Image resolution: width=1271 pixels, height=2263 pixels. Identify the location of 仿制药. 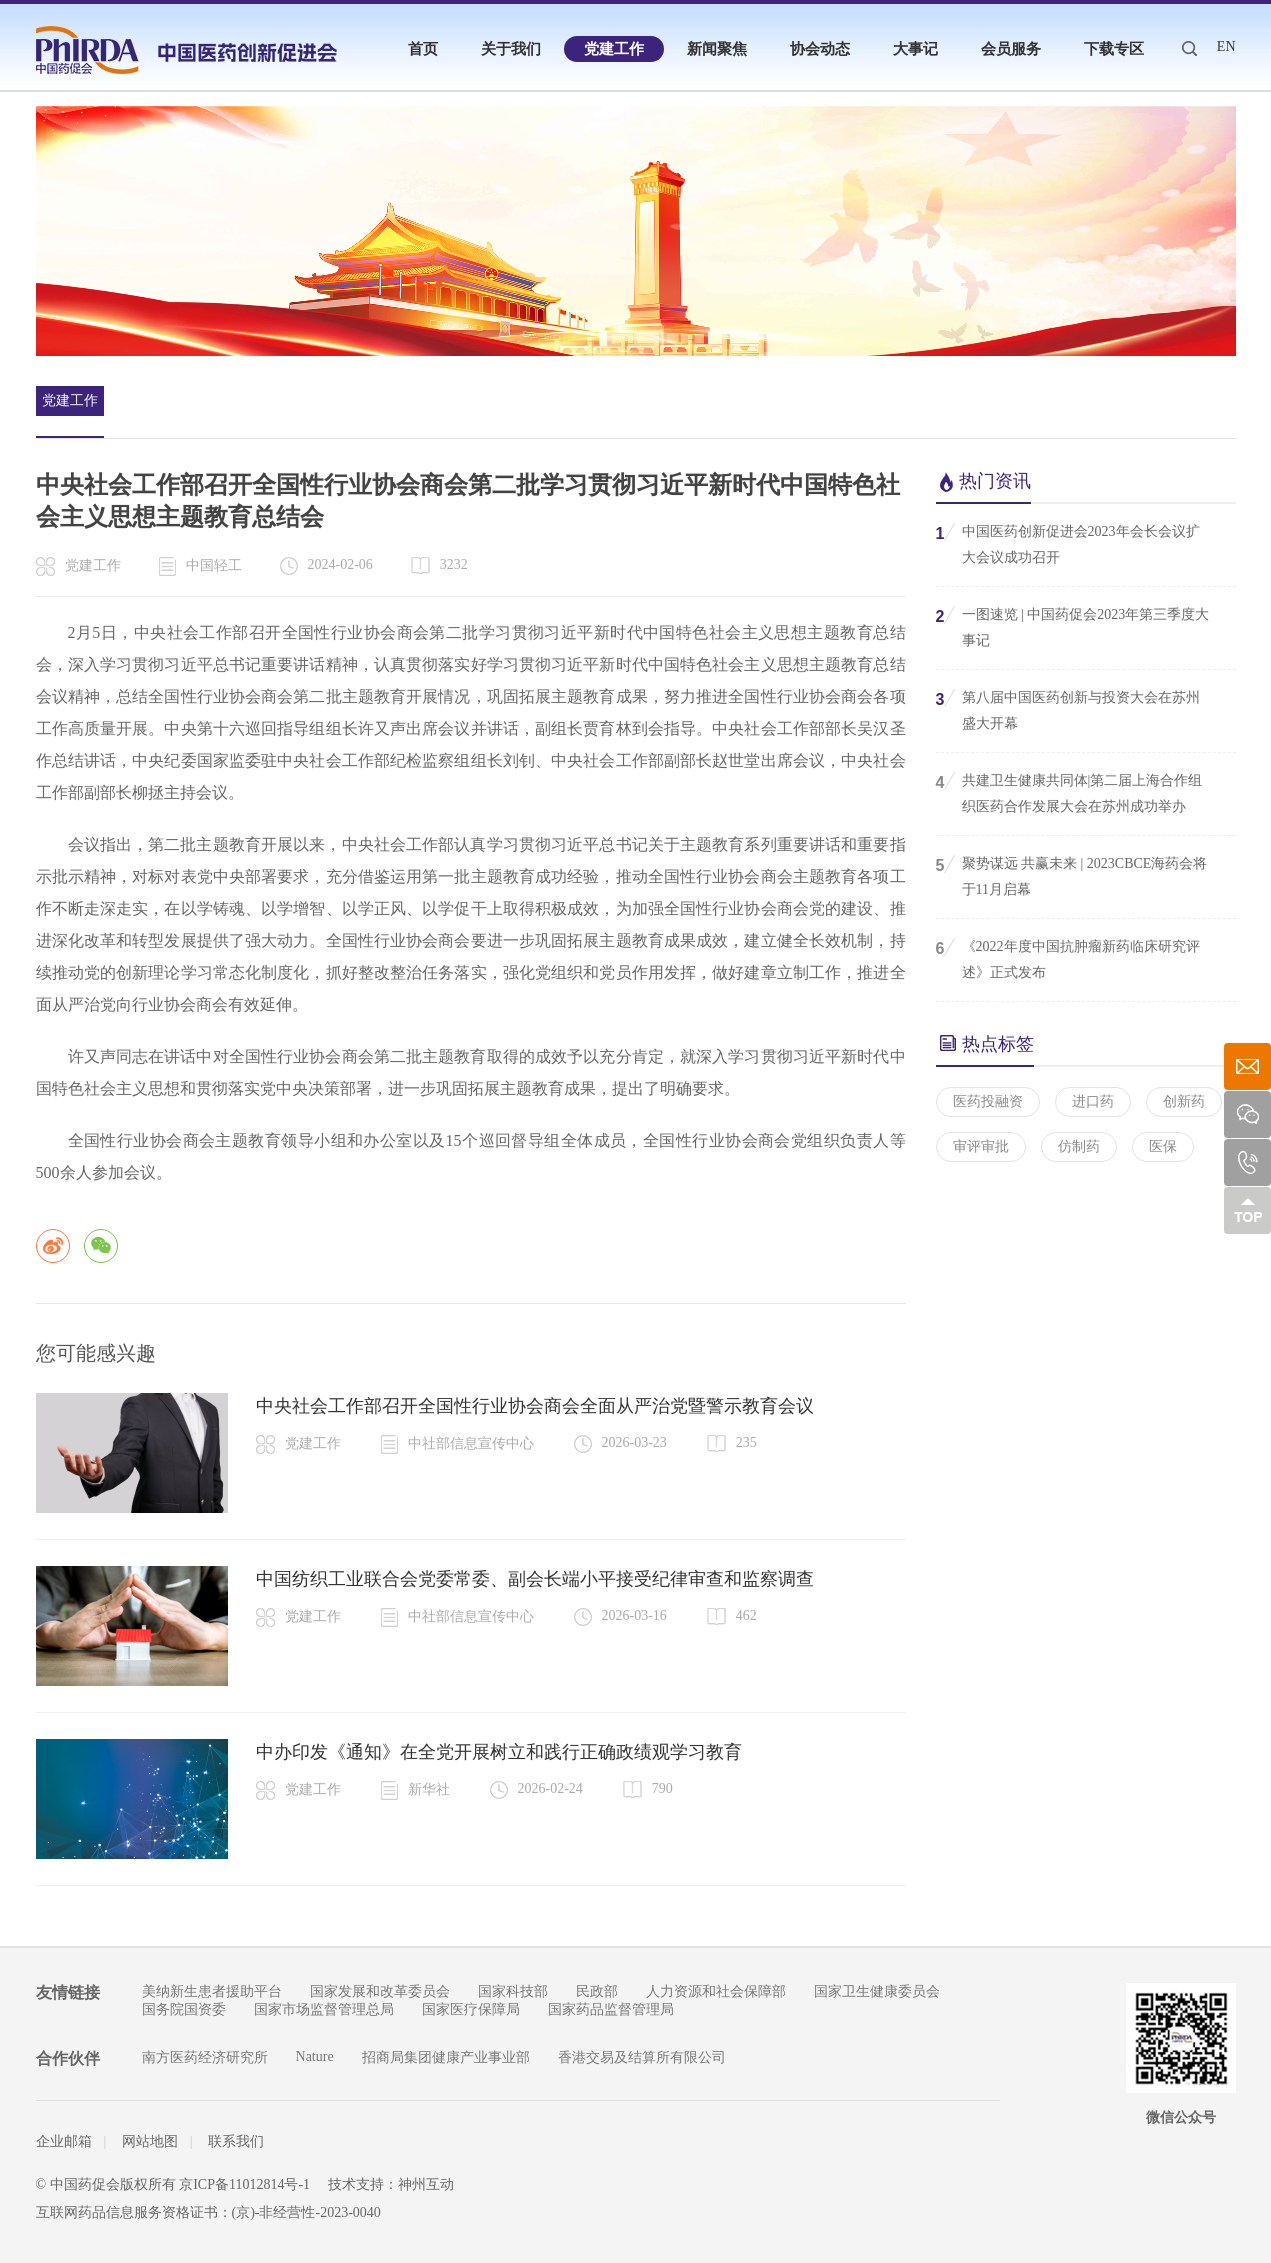
(1079, 1146).